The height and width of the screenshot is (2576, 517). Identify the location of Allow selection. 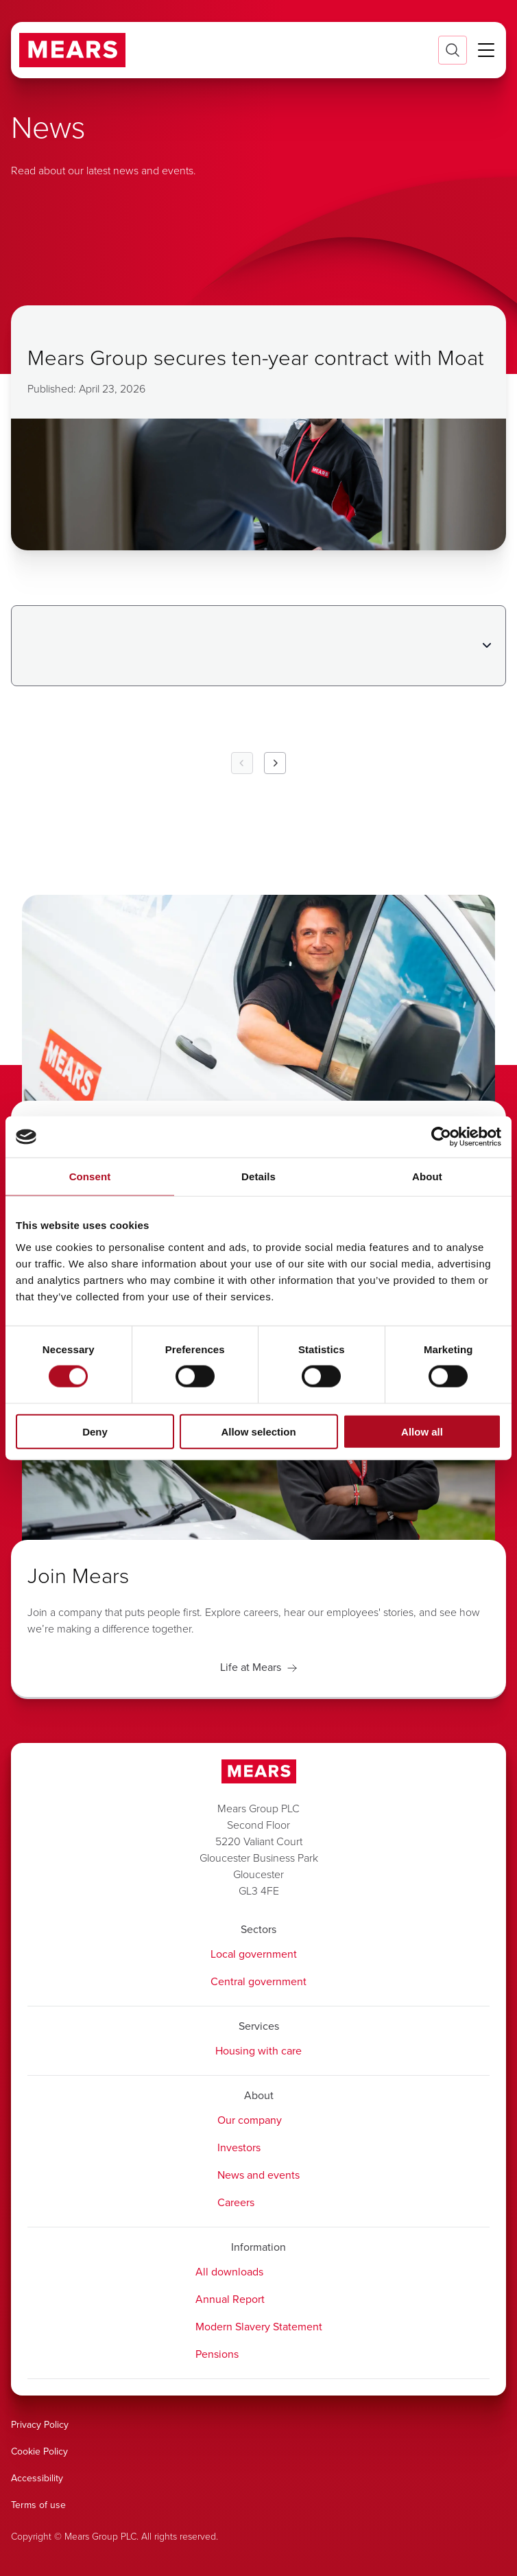
(258, 1431).